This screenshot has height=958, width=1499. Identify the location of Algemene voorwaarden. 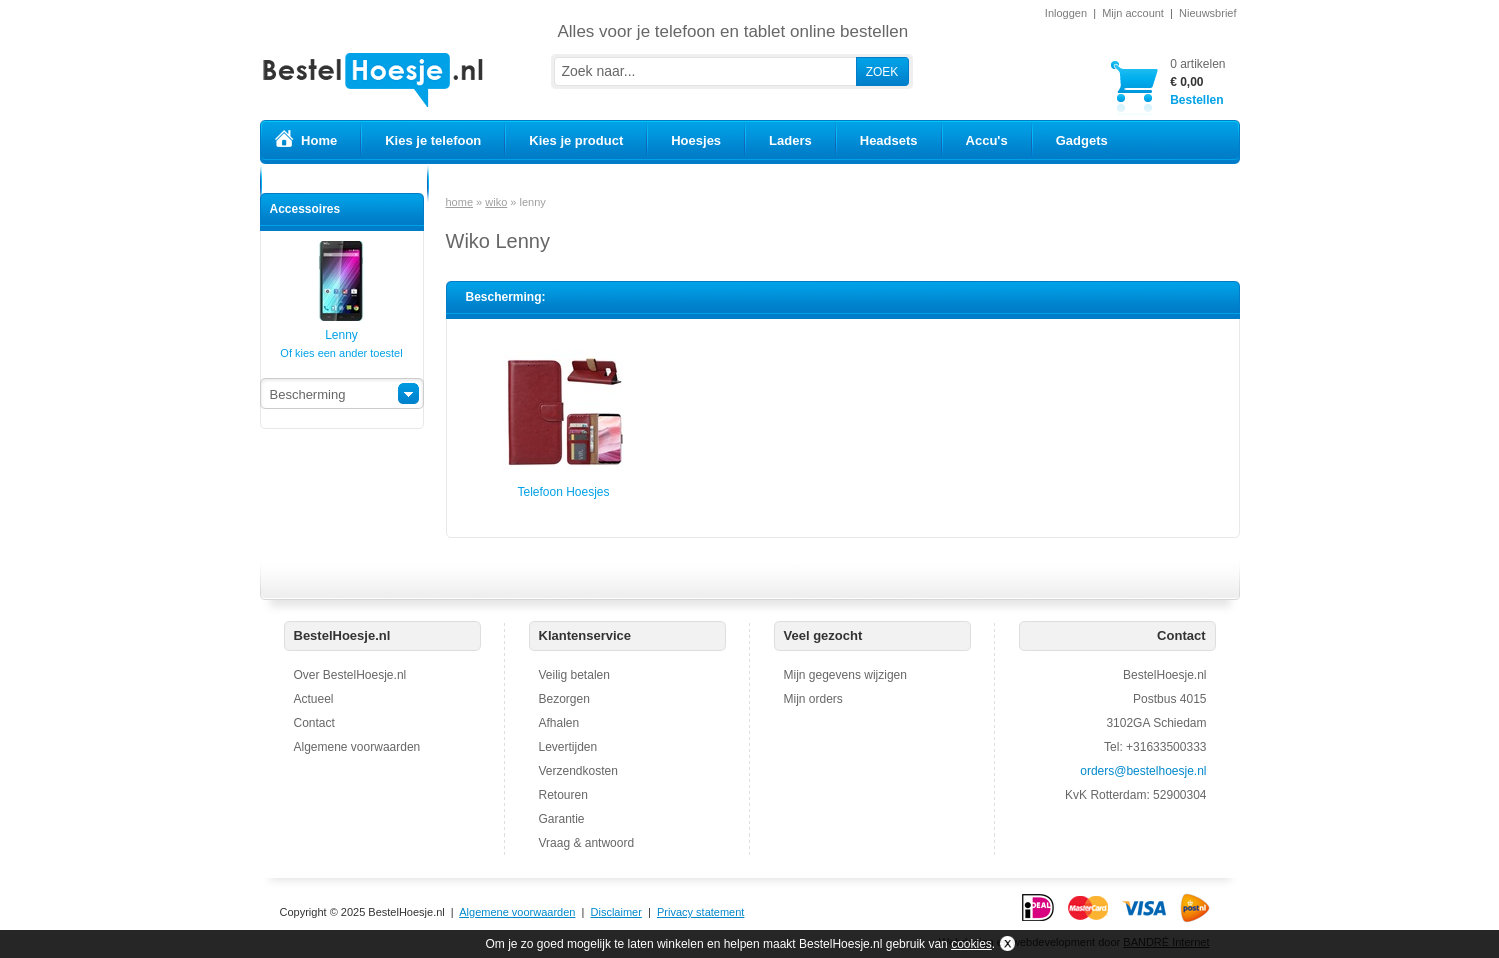
(357, 747).